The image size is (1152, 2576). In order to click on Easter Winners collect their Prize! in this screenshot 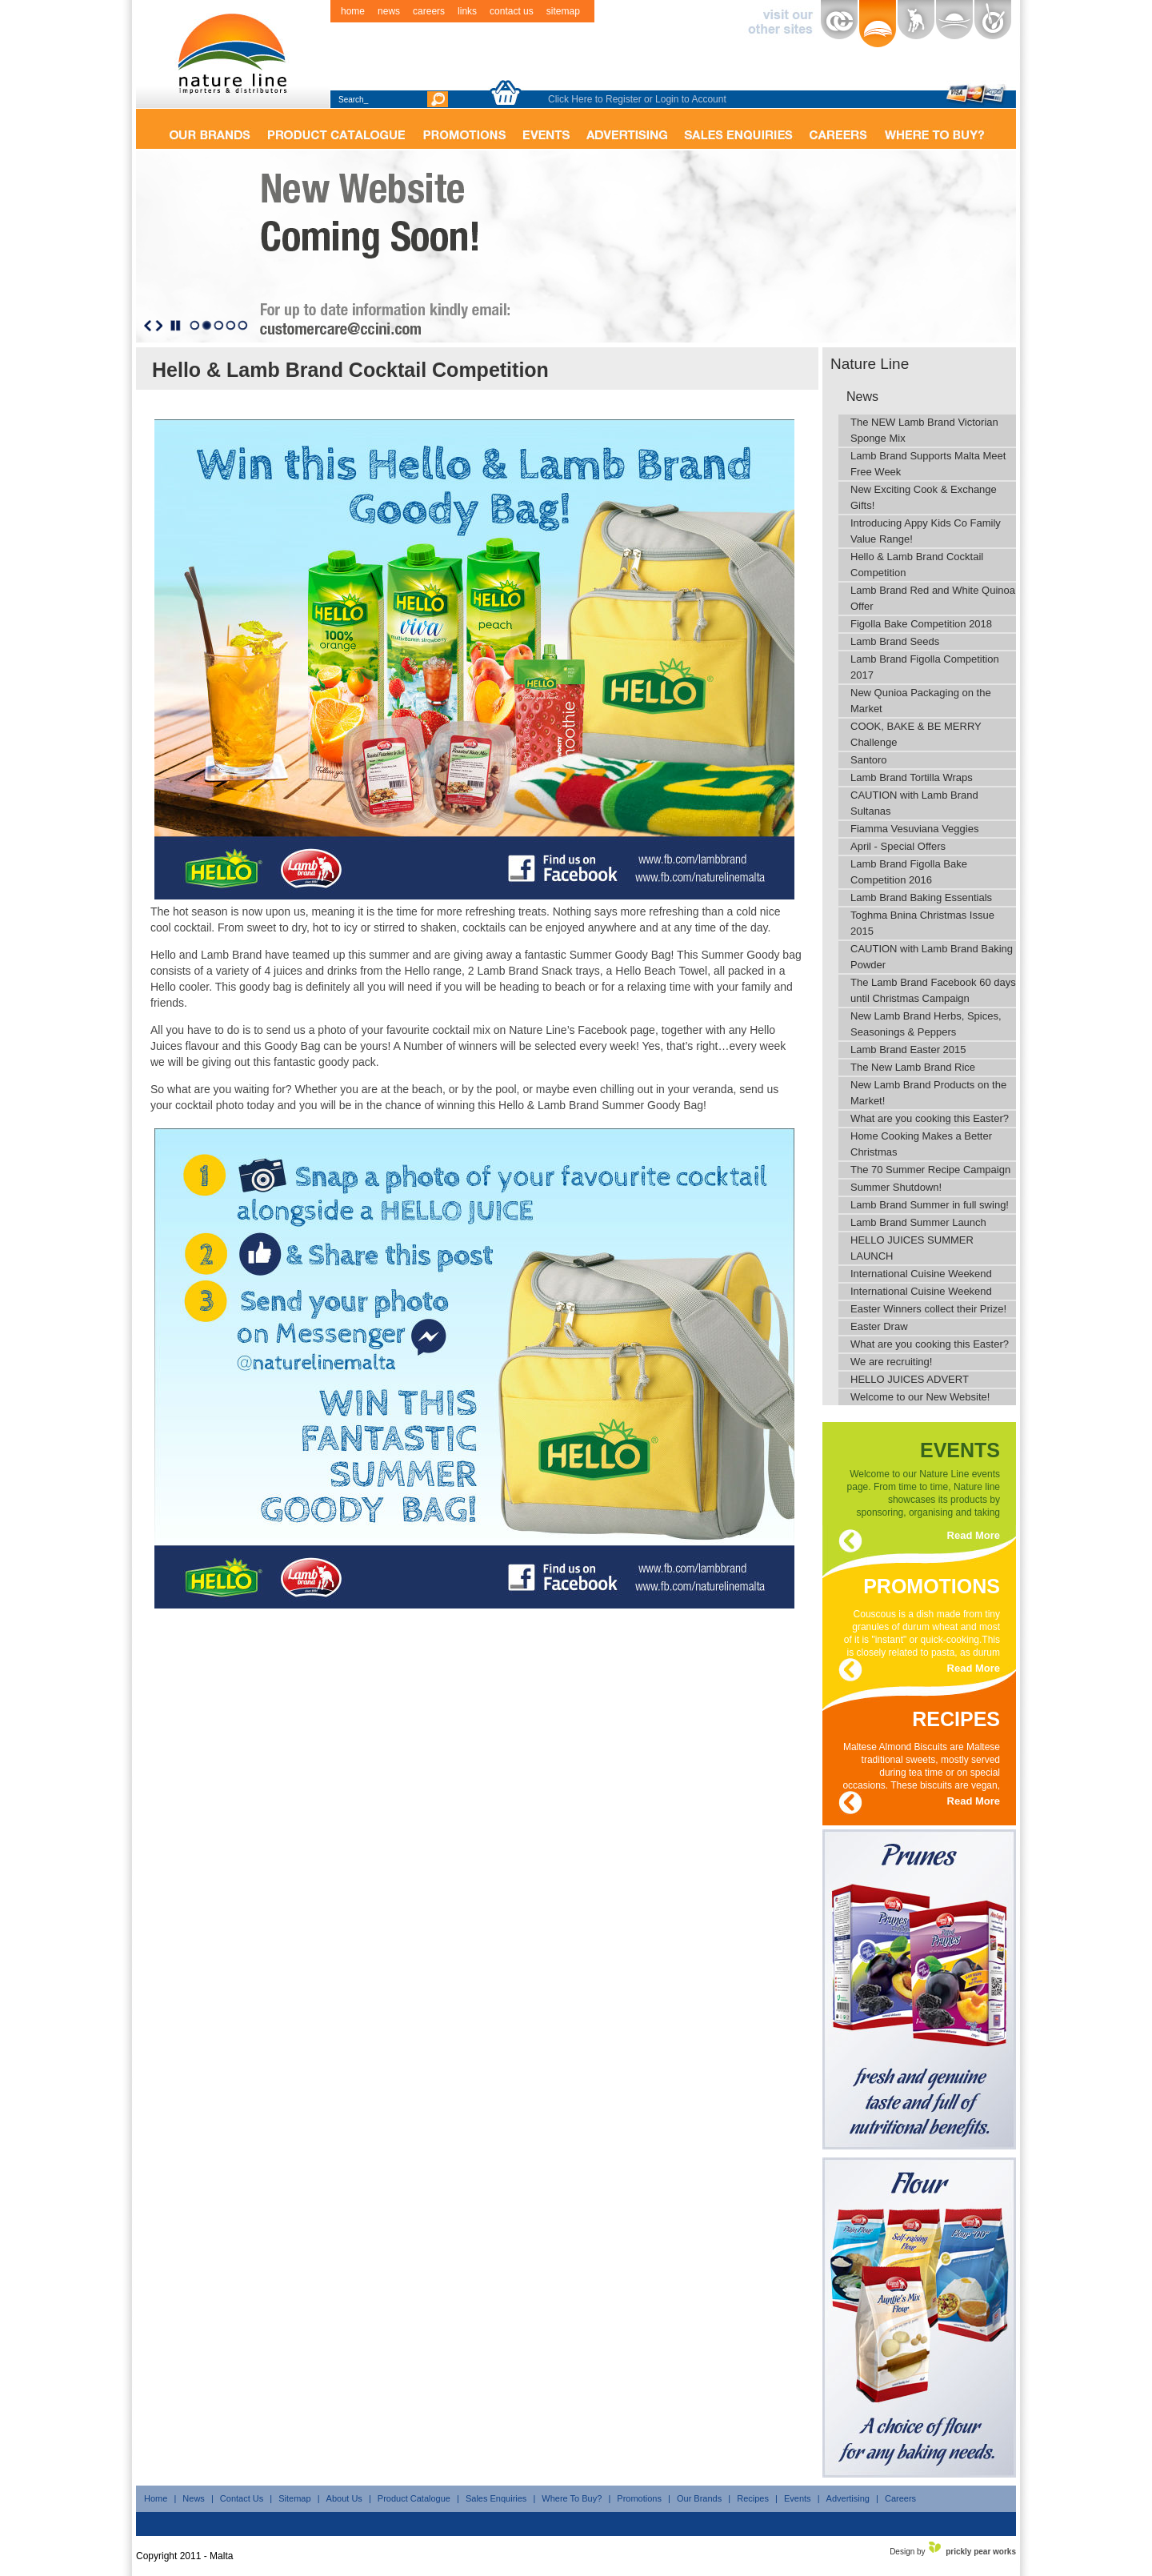, I will do `click(928, 1309)`.